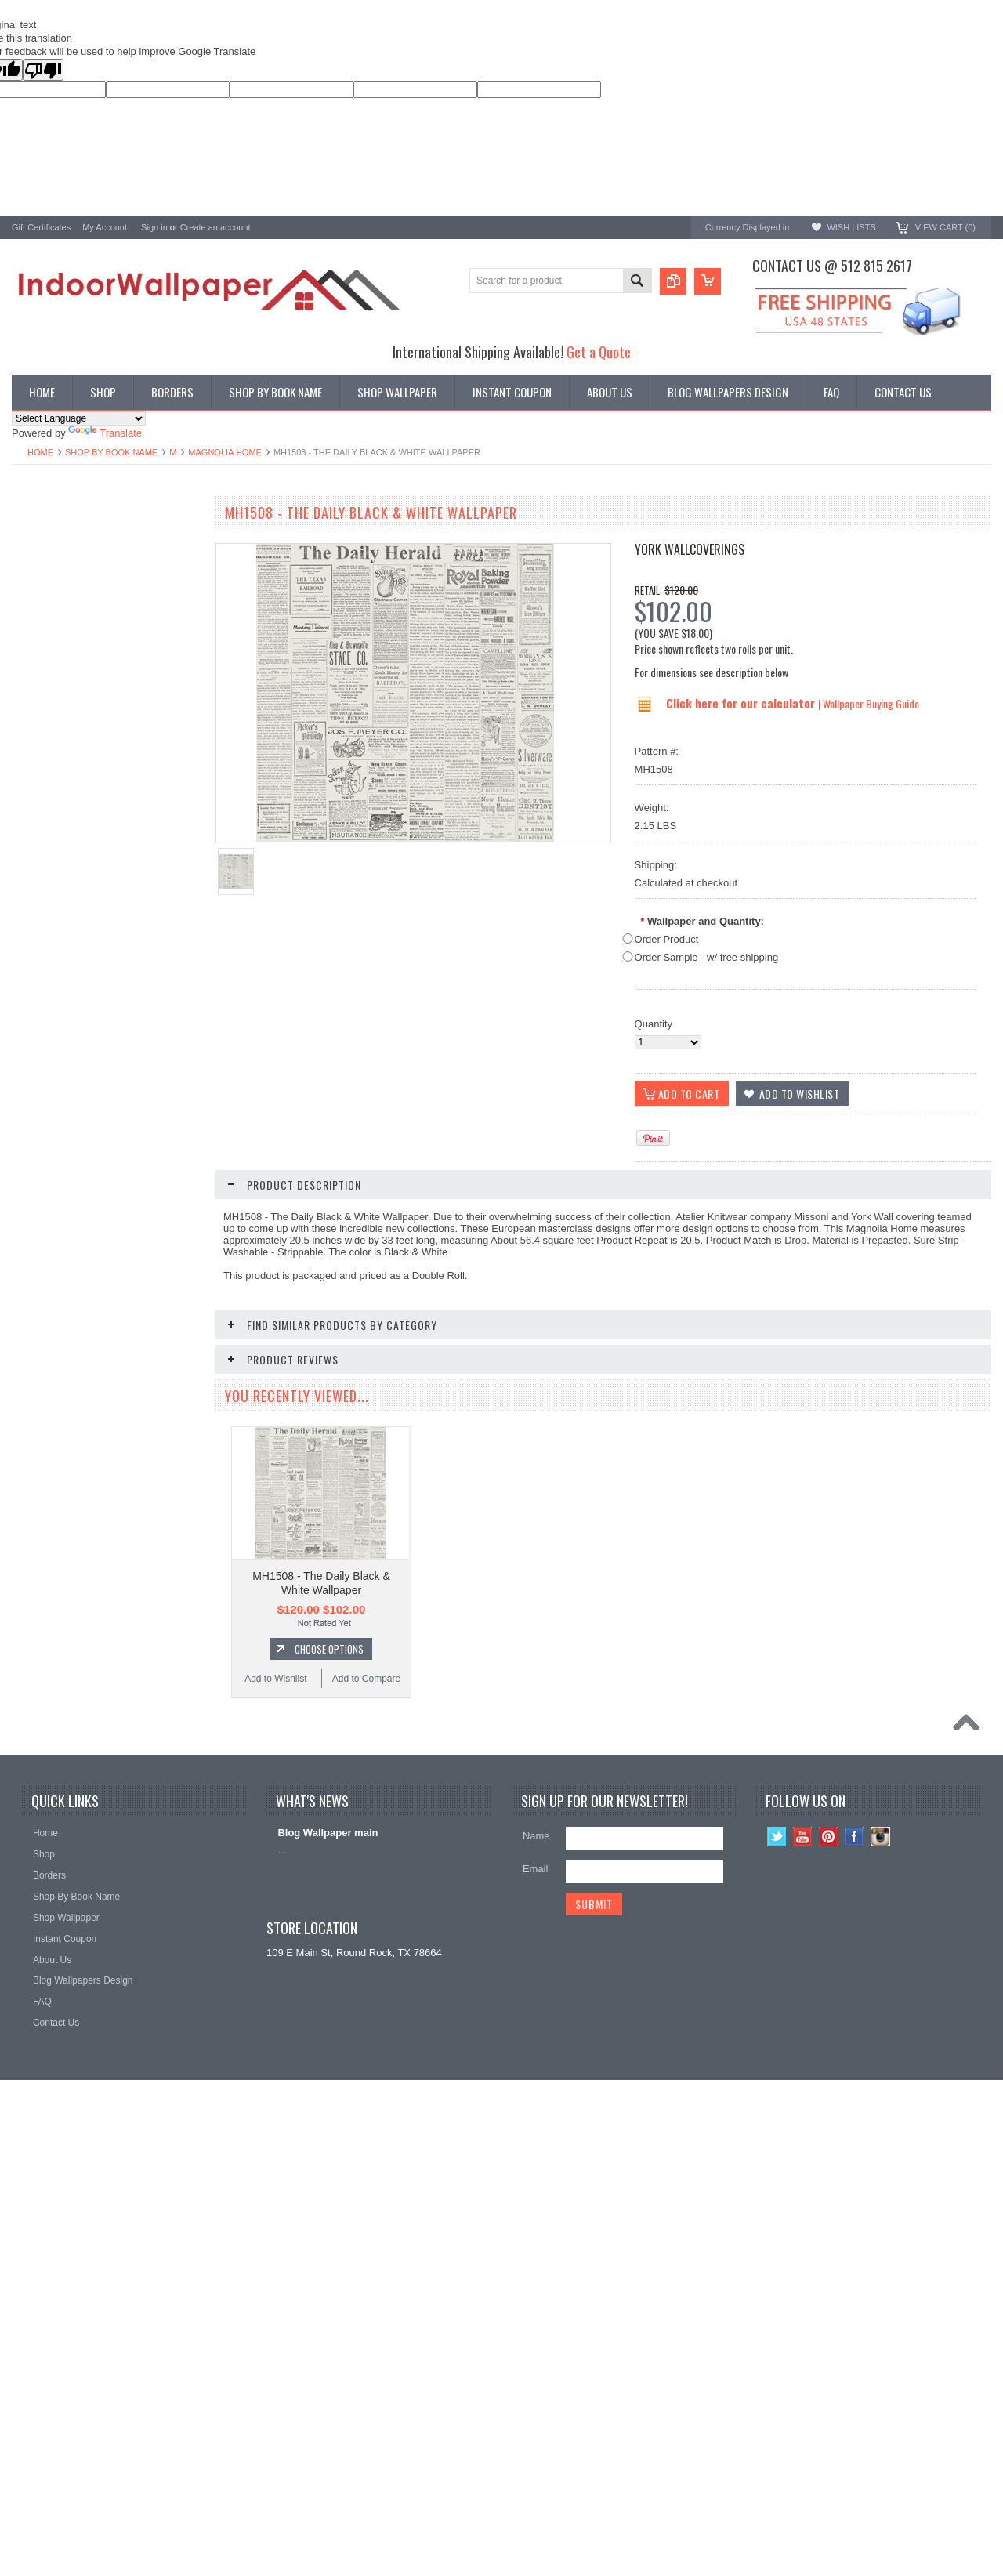 This screenshot has width=1003, height=2576. Describe the element at coordinates (37, 574) in the screenshot. I see `Promotions` at that location.